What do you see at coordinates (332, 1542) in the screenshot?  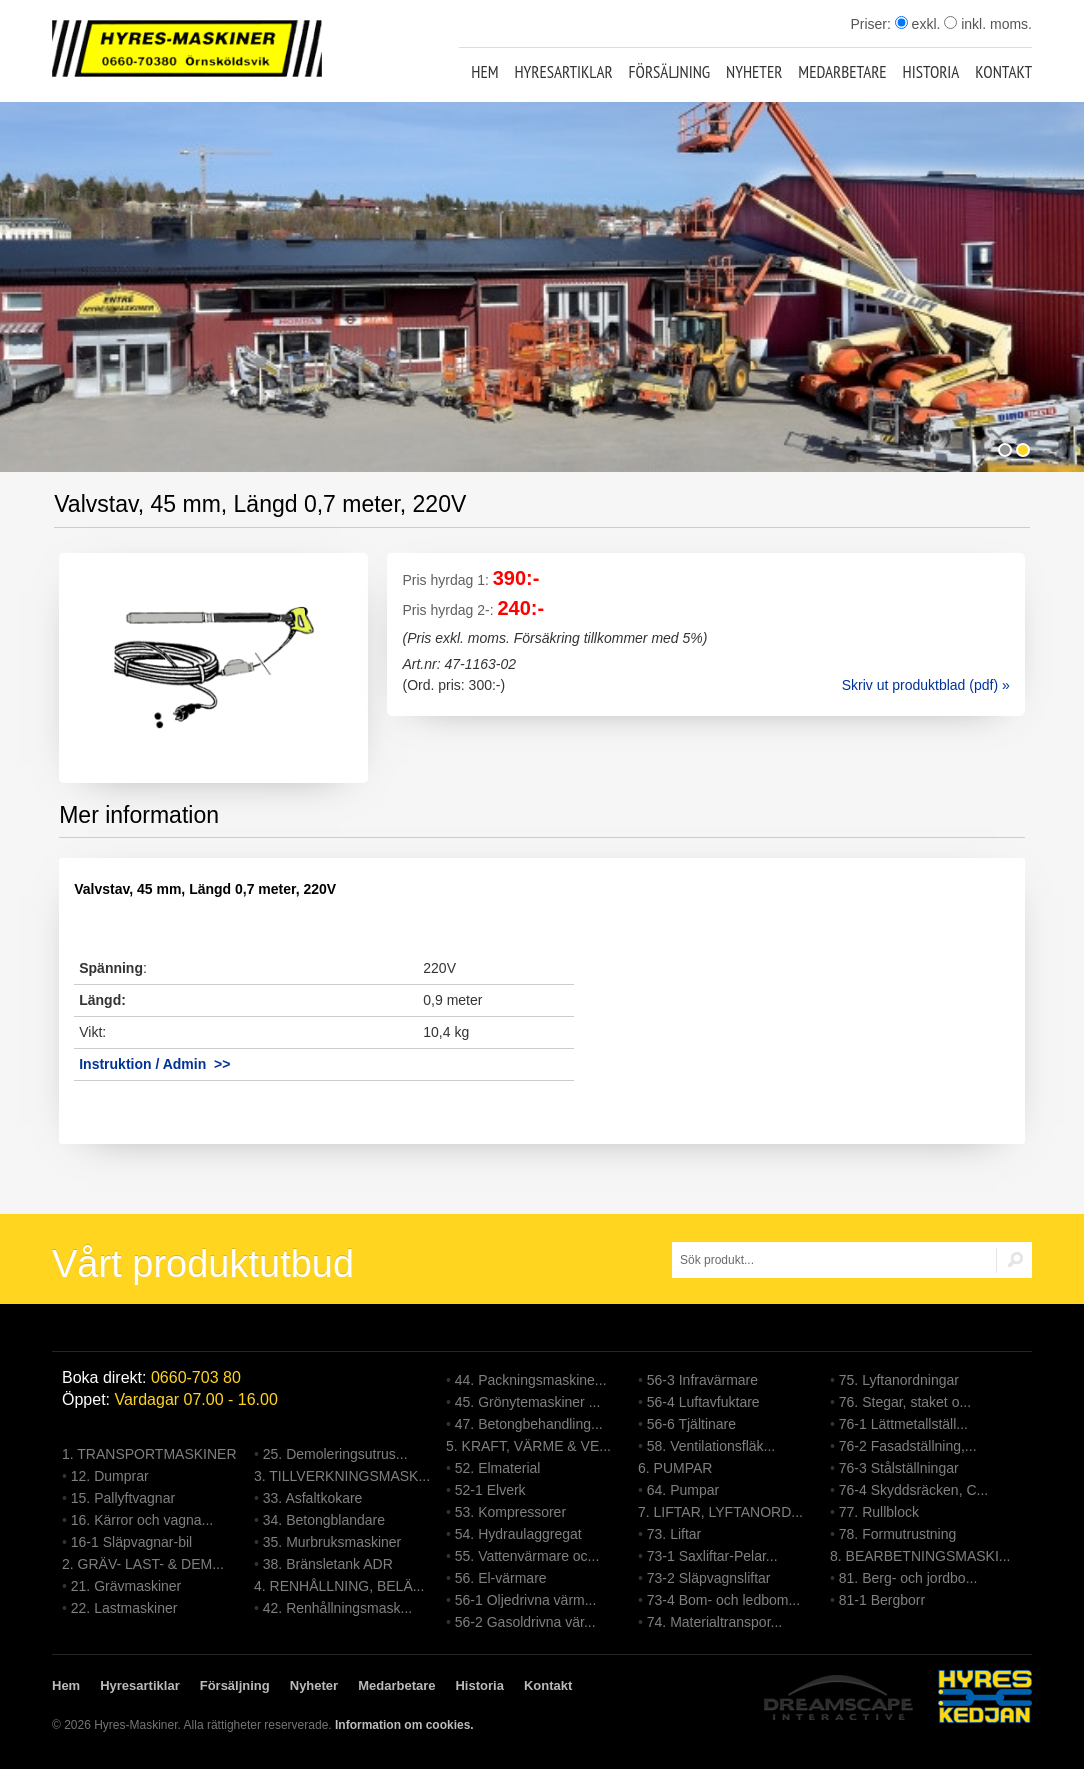 I see `35. Murbruksmaskiner` at bounding box center [332, 1542].